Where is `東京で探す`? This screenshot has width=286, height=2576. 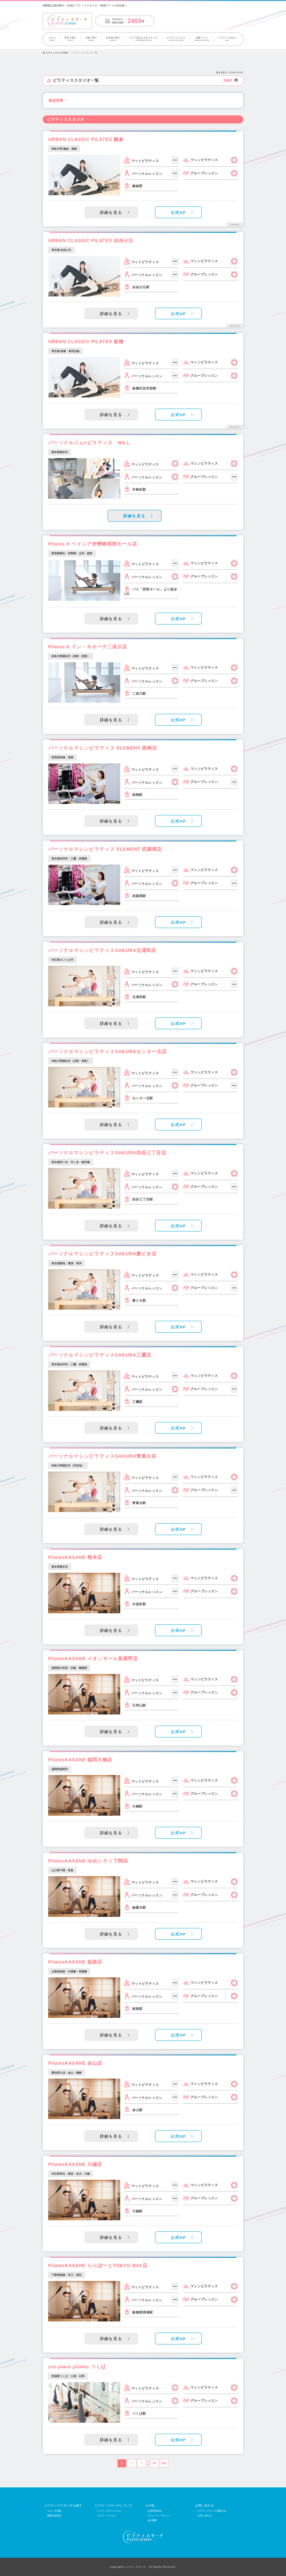
東京で探す is located at coordinates (70, 39).